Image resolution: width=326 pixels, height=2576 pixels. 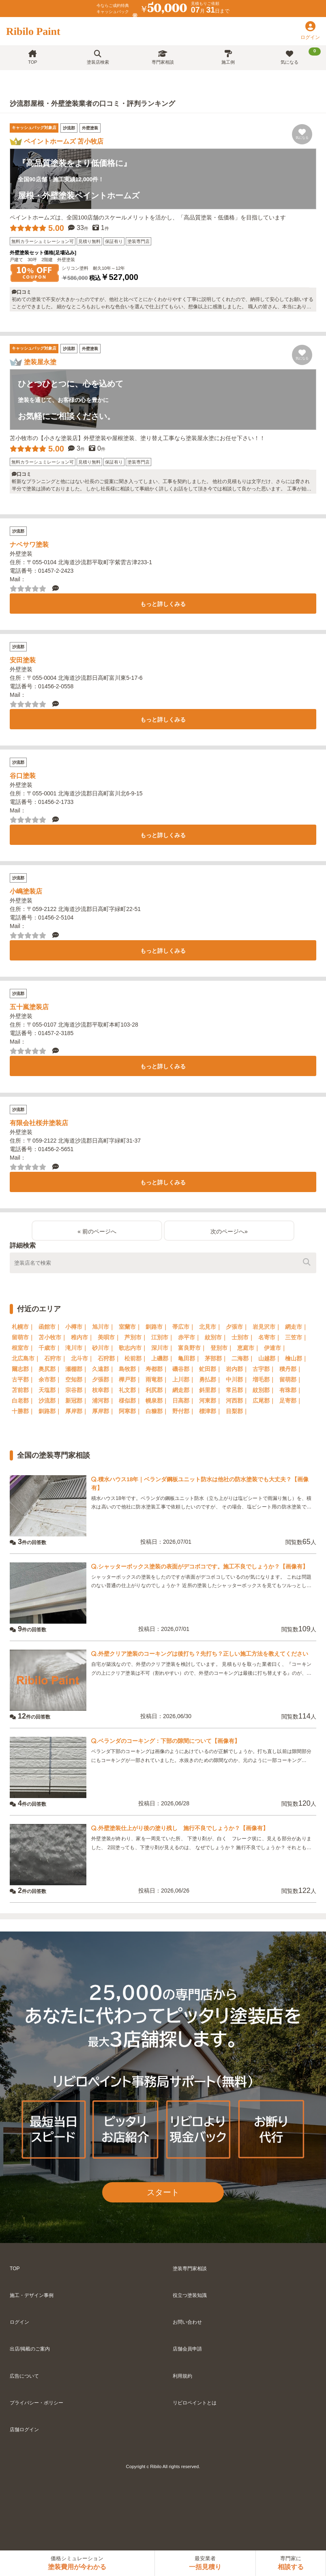 What do you see at coordinates (157, 1326) in the screenshot?
I see `釧路市｜` at bounding box center [157, 1326].